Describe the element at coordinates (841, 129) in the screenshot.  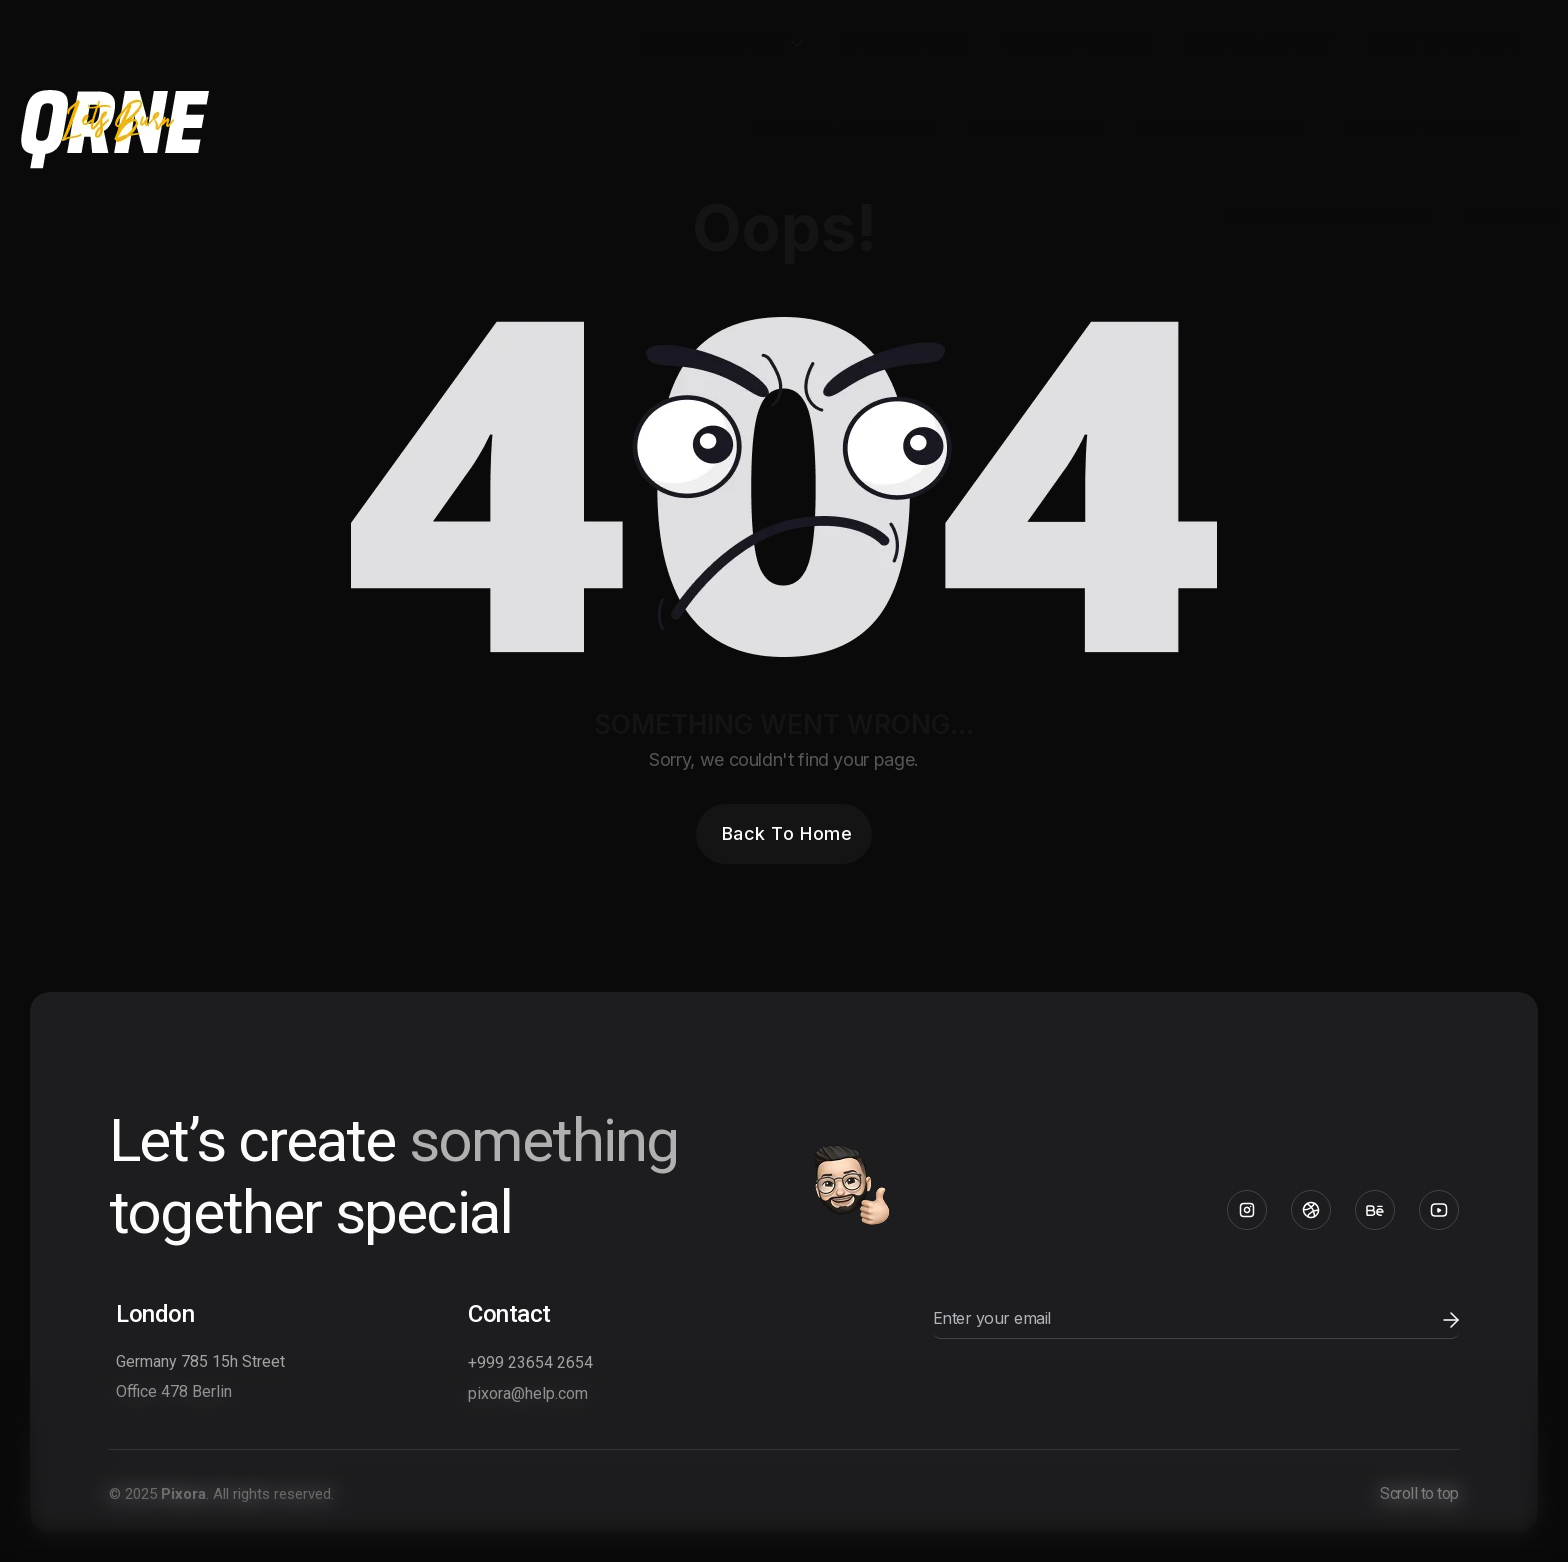
I see `Personal Portfolio` at that location.